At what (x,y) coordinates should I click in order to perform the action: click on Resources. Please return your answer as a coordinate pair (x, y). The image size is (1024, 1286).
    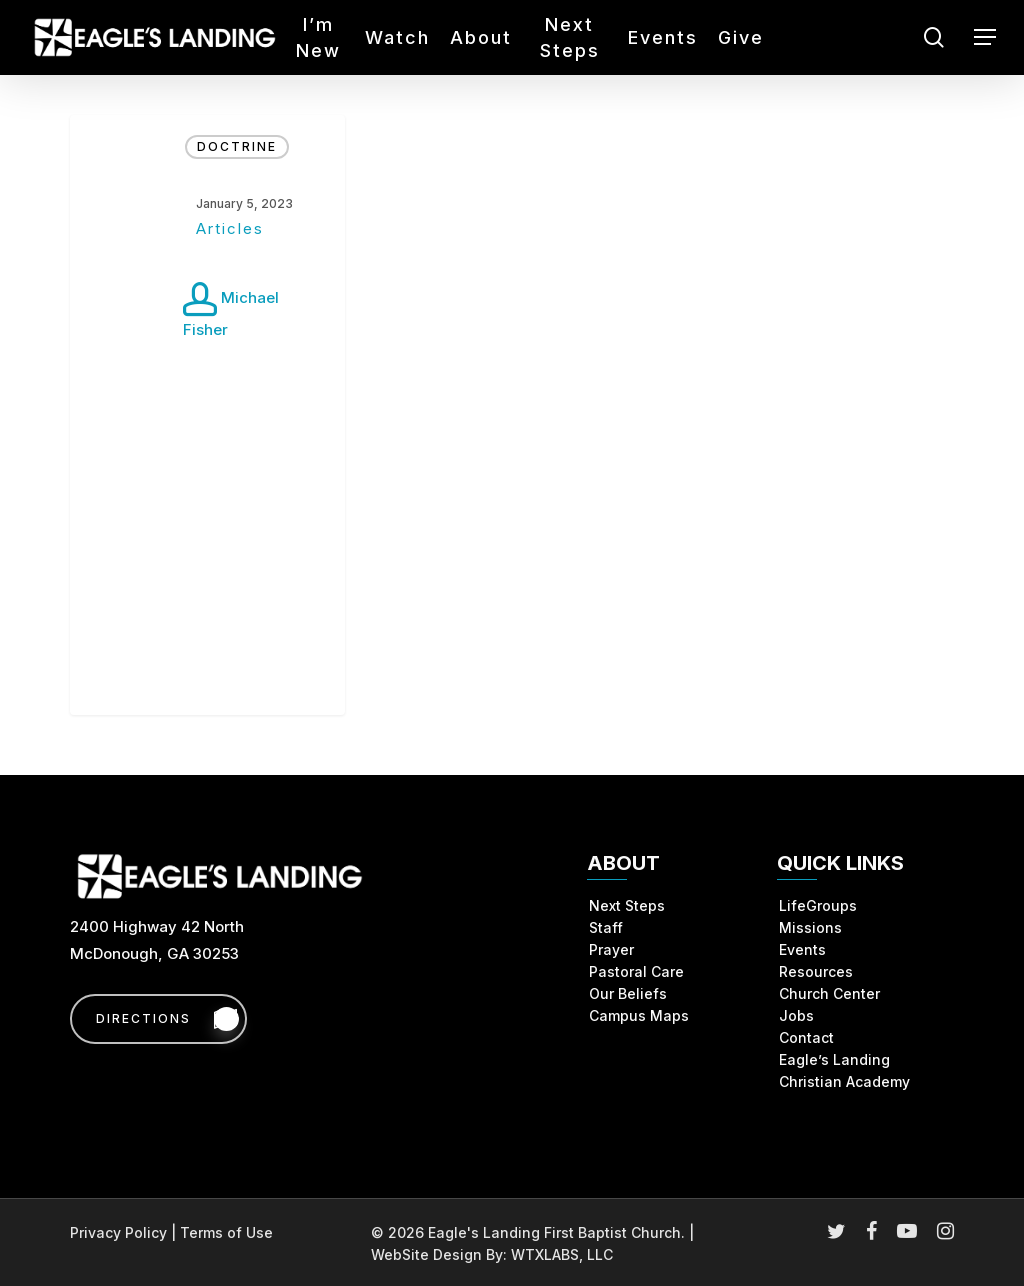
    Looking at the image, I should click on (816, 971).